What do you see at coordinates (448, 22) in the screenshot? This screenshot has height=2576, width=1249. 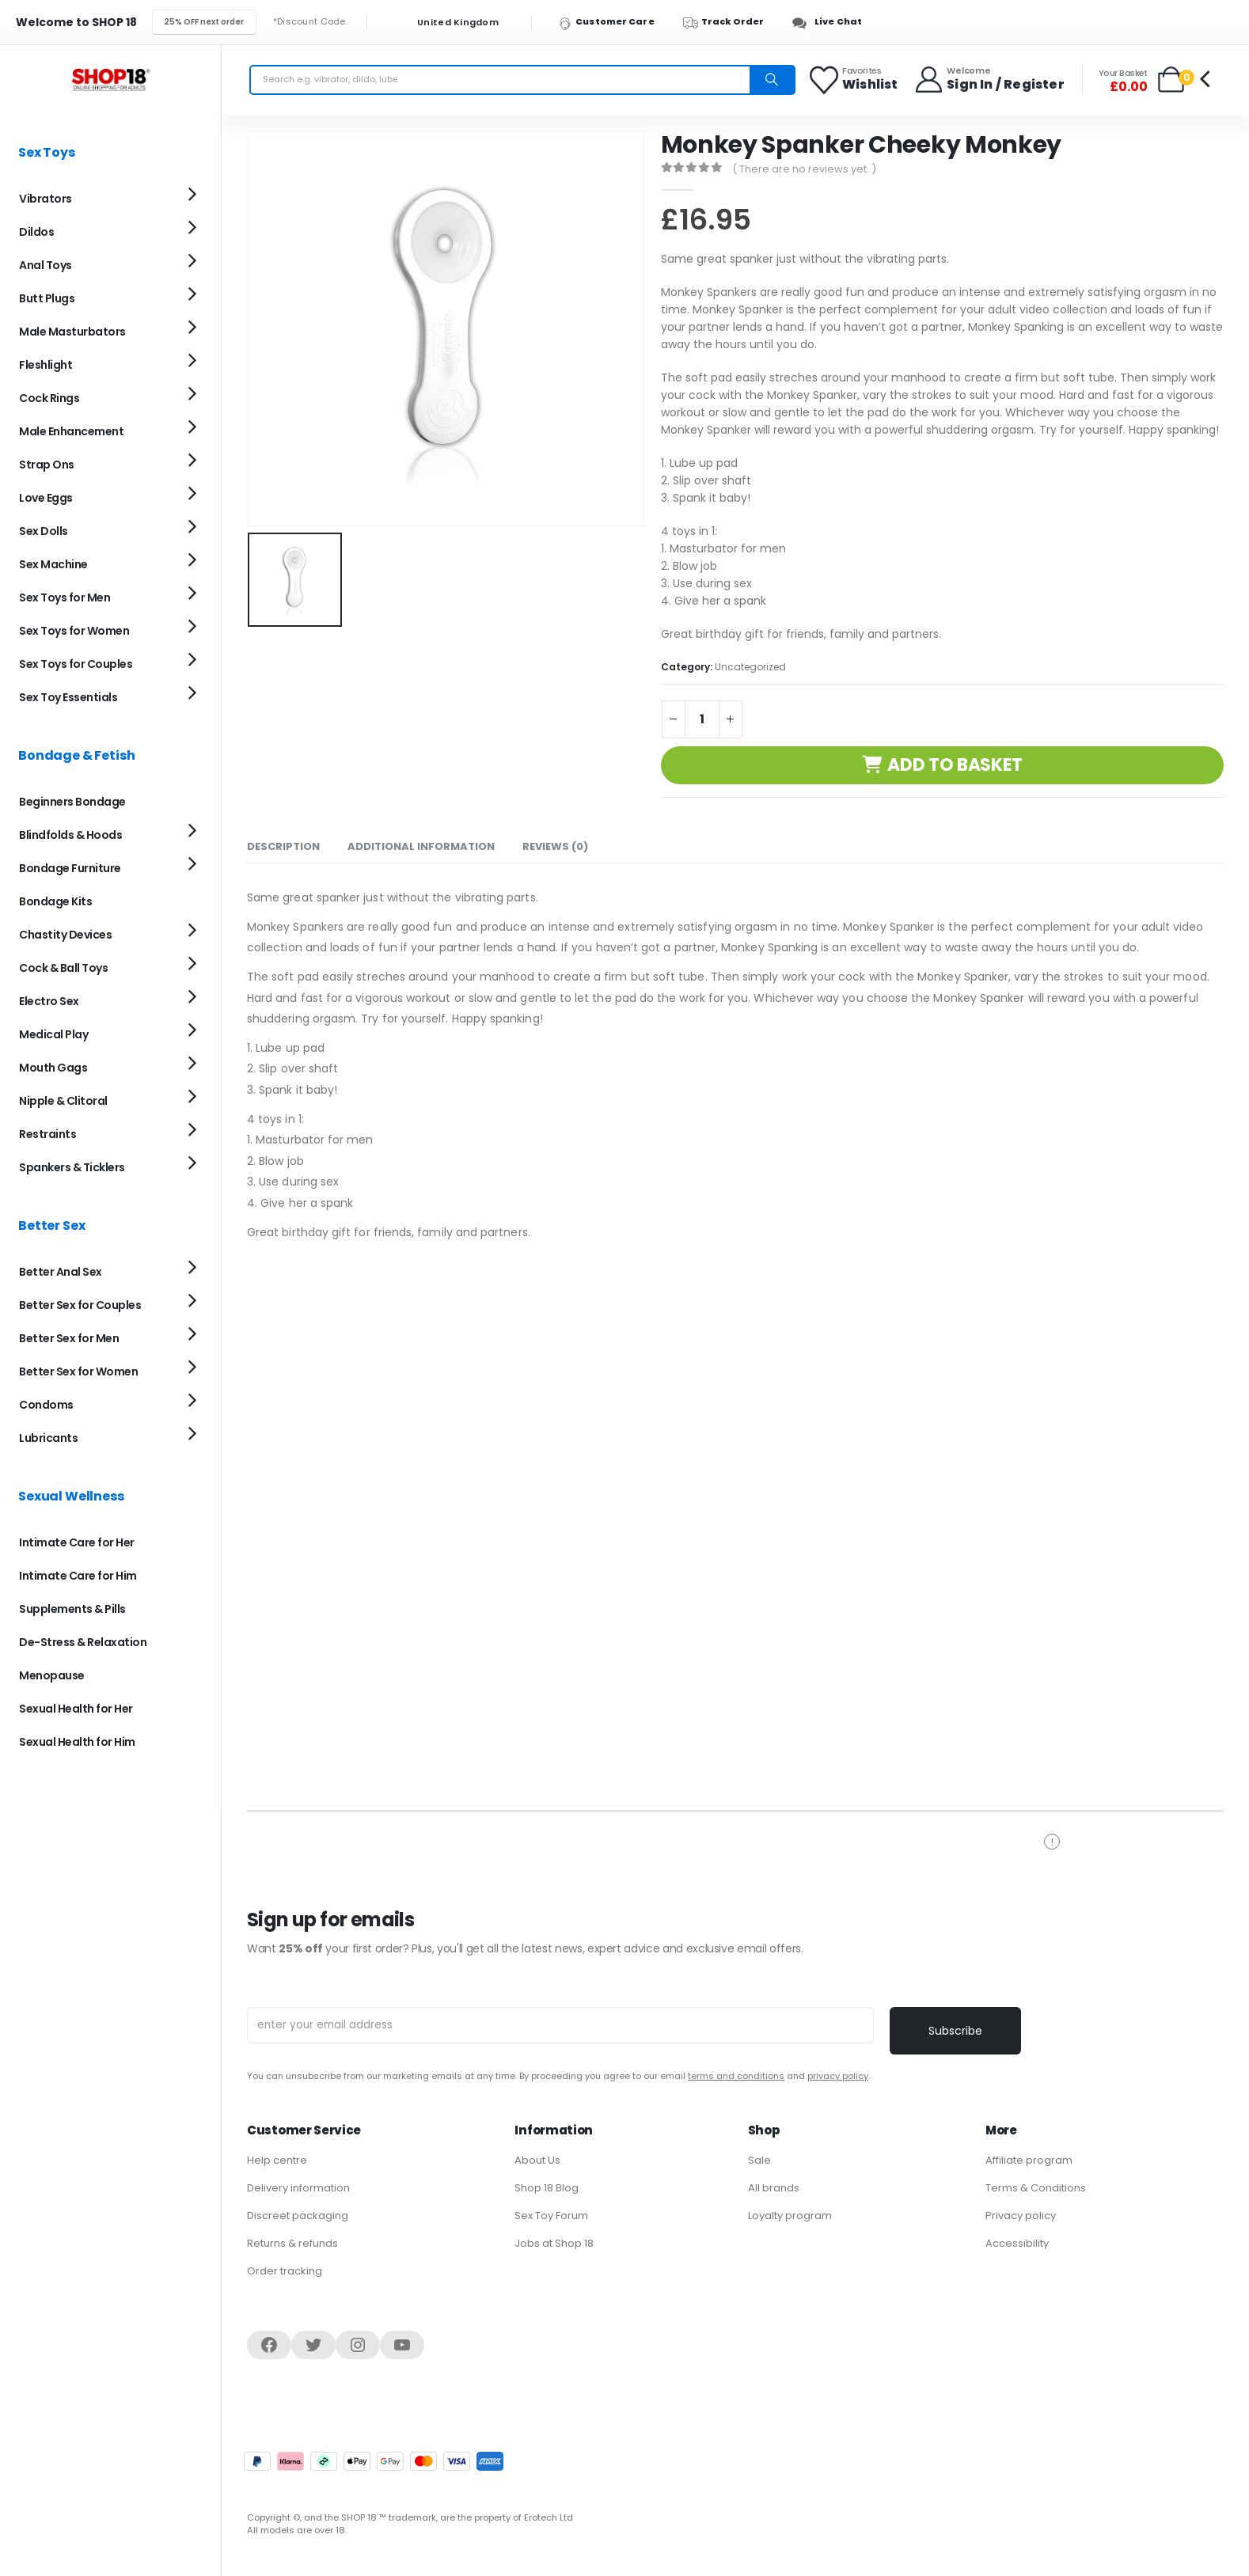 I see `United Kingdom` at bounding box center [448, 22].